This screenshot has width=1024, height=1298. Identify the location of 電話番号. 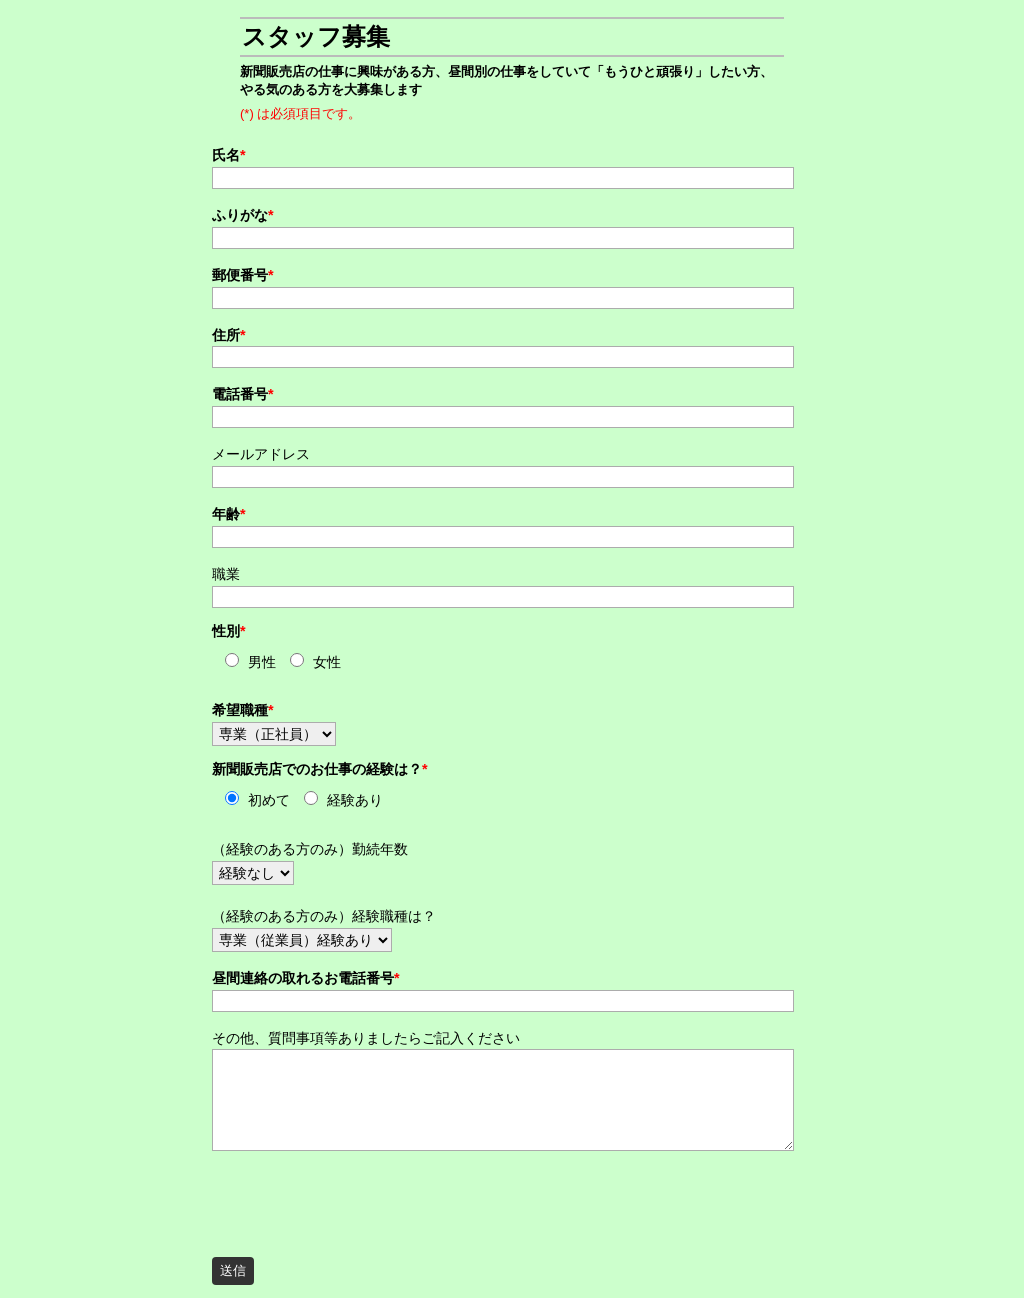
(243, 394).